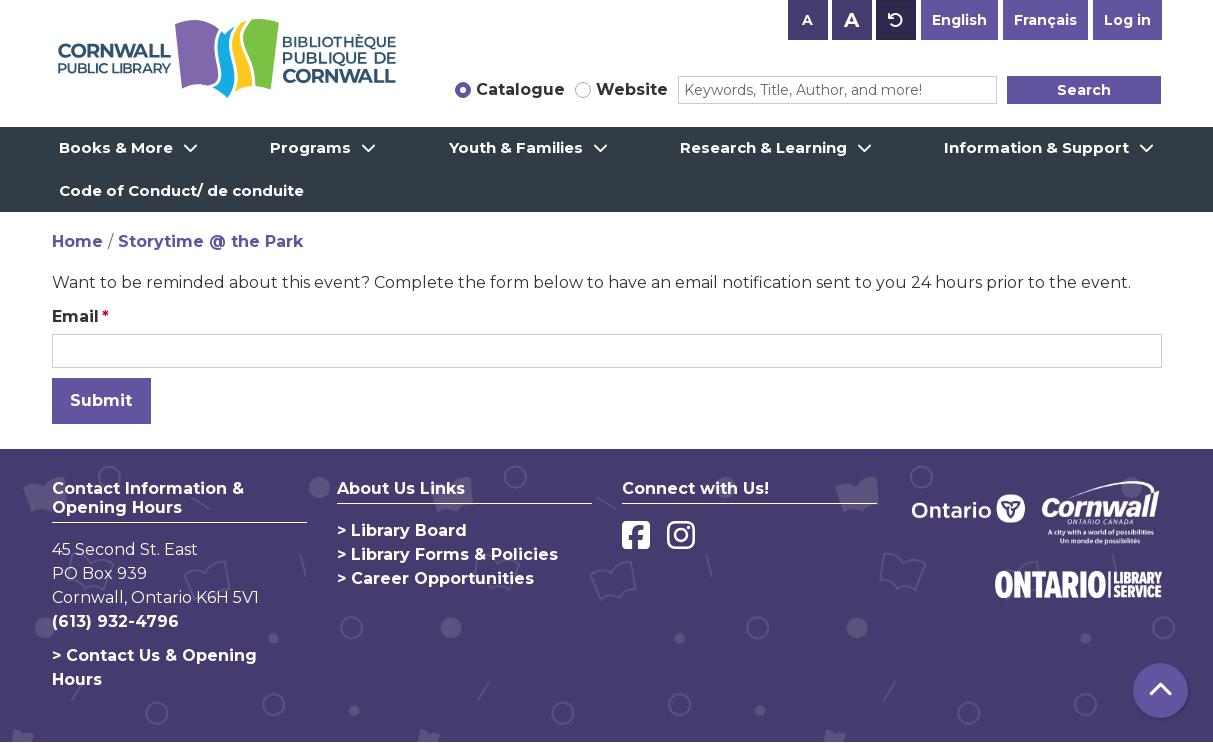  I want to click on Search, so click(1084, 90).